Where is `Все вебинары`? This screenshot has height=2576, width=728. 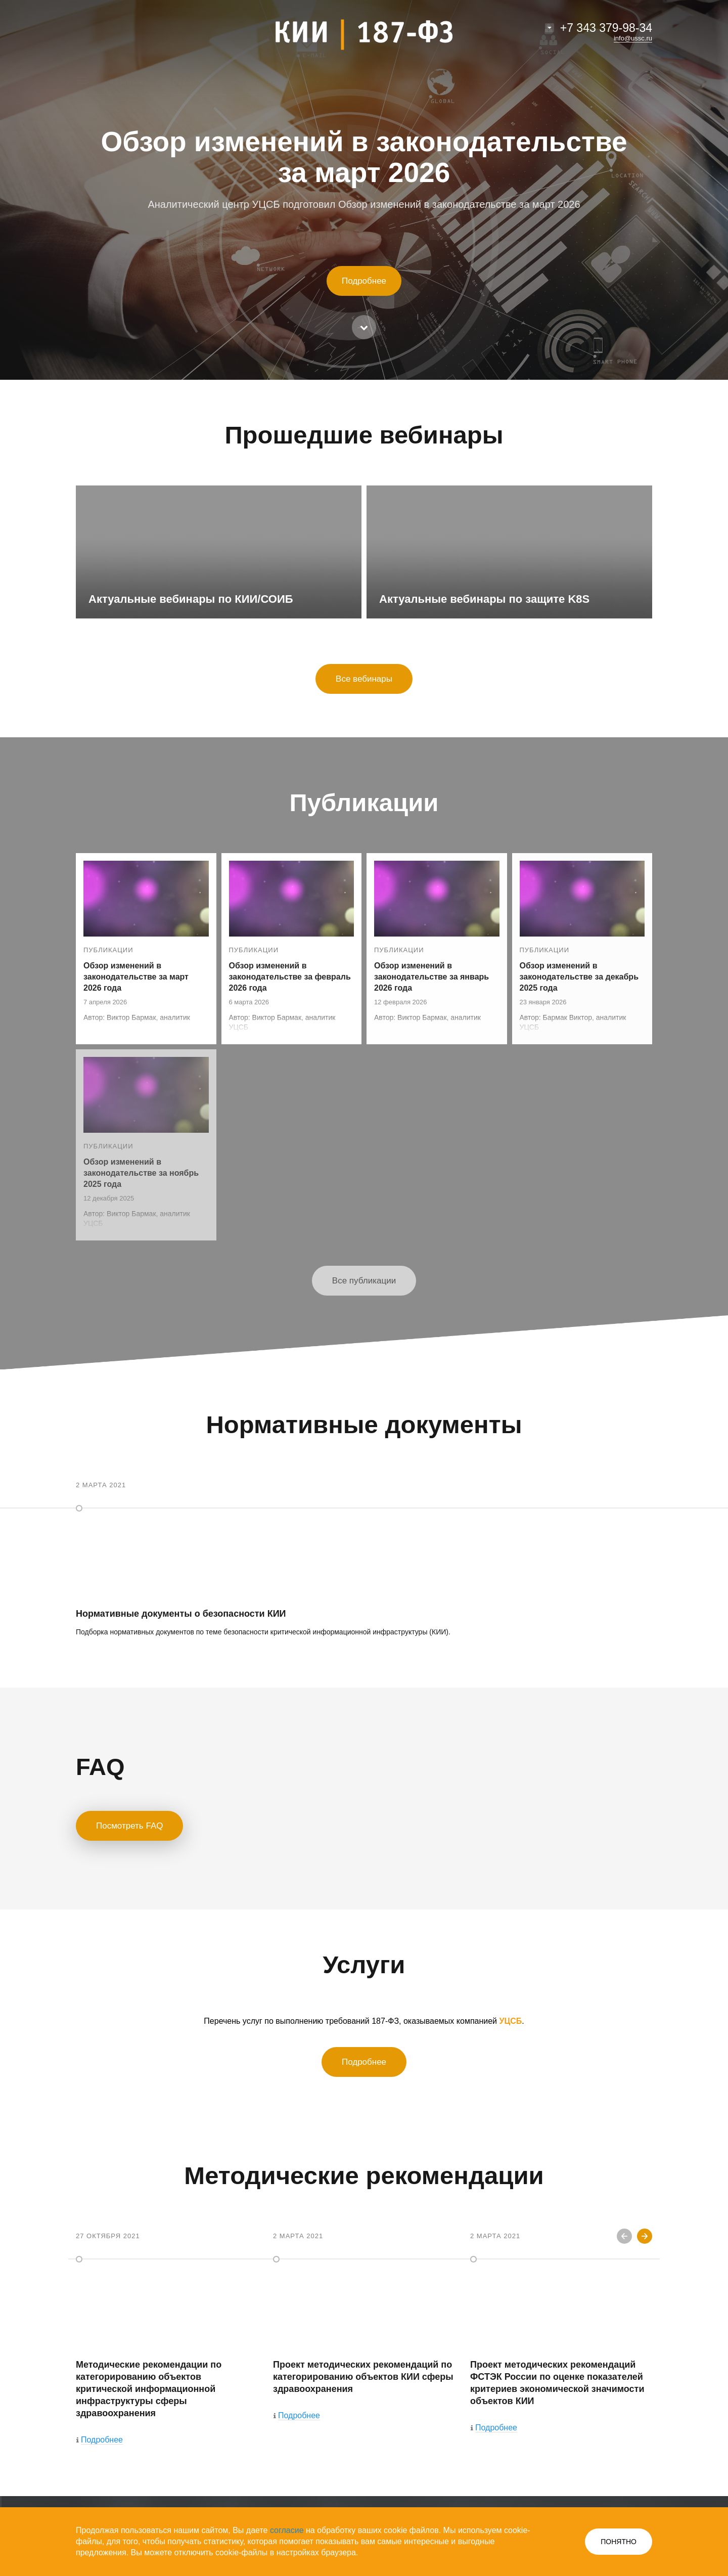
Все вебинары is located at coordinates (364, 679).